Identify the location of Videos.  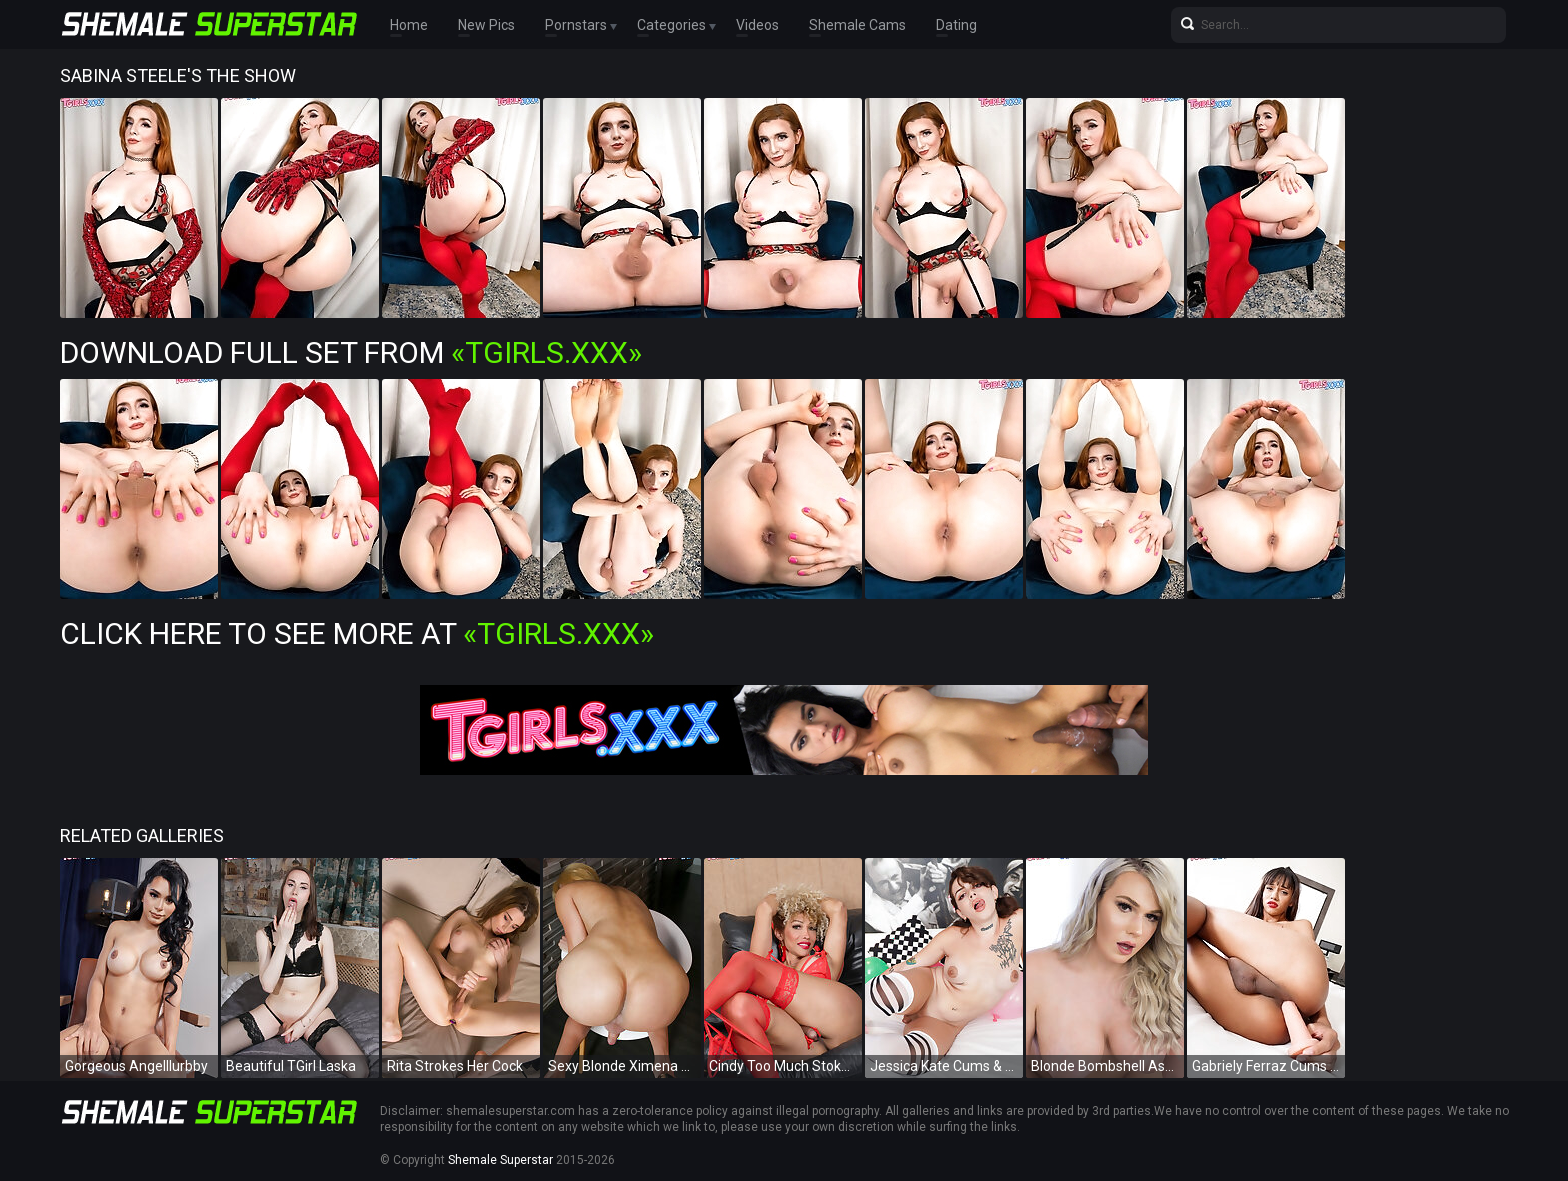
(757, 25).